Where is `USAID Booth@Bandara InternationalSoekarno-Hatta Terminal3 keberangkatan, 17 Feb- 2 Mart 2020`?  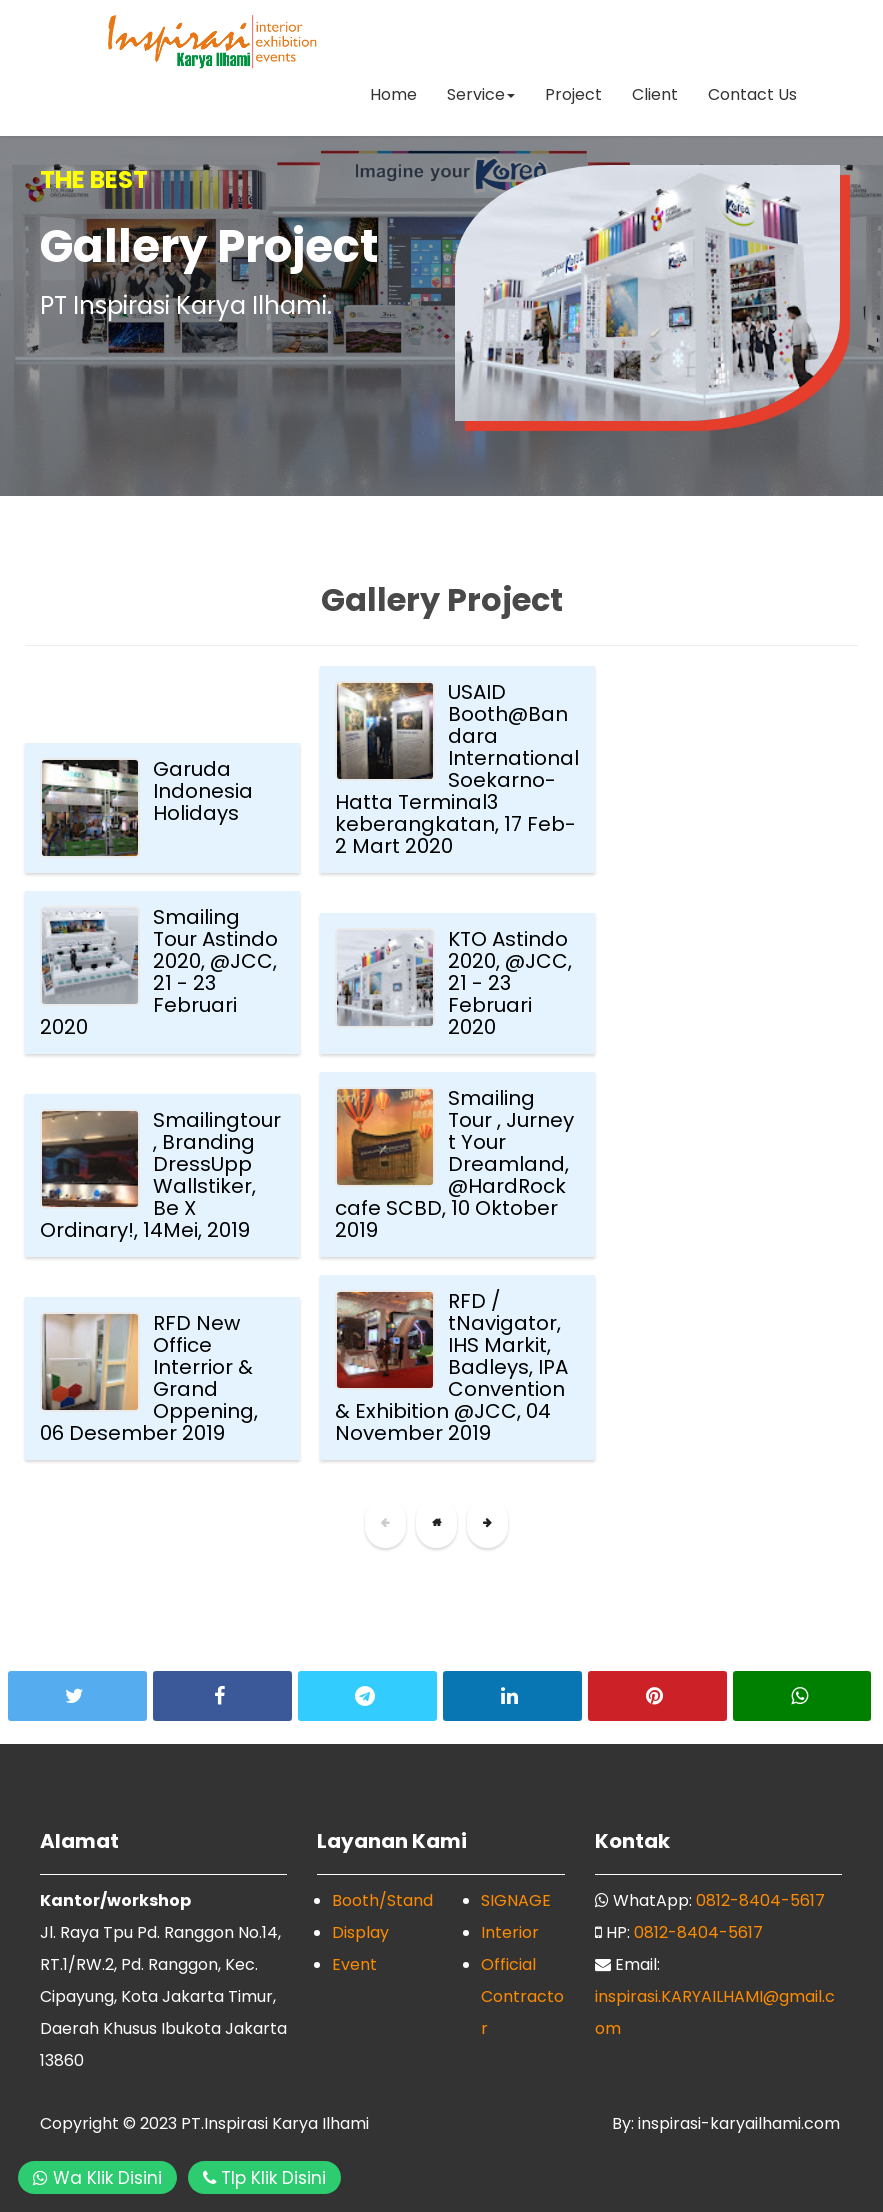
USAID Booth@Bandara InternationalSoekarno-Hatta Terminal3 keberangkatan, 17 Feb- 2 Mart 2020 is located at coordinates (457, 769).